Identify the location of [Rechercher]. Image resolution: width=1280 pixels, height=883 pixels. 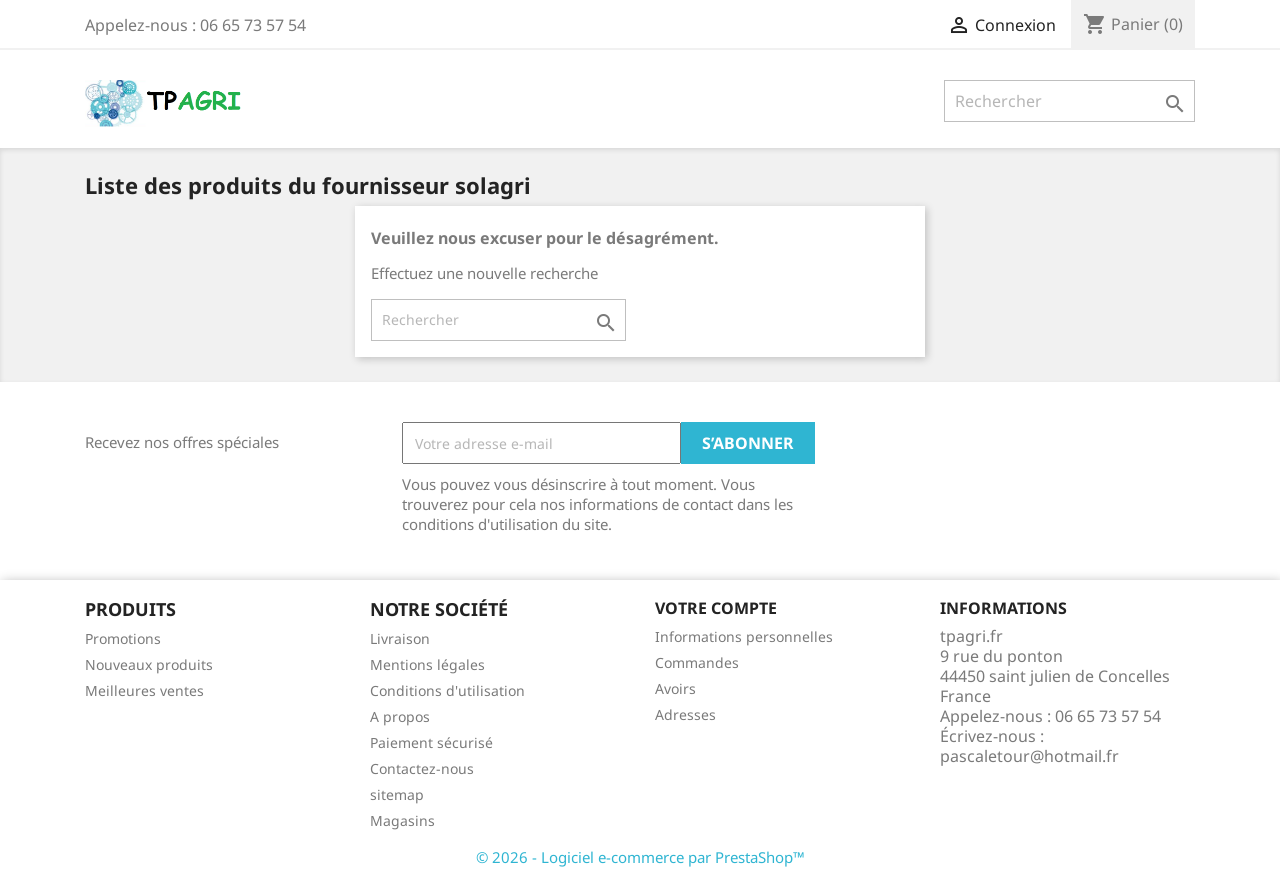
(1069, 101).